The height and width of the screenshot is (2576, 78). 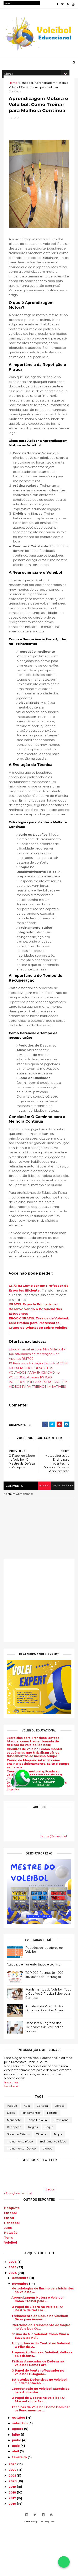 What do you see at coordinates (54, 1887) in the screenshot?
I see `Seguir @voleibolef` at bounding box center [54, 1887].